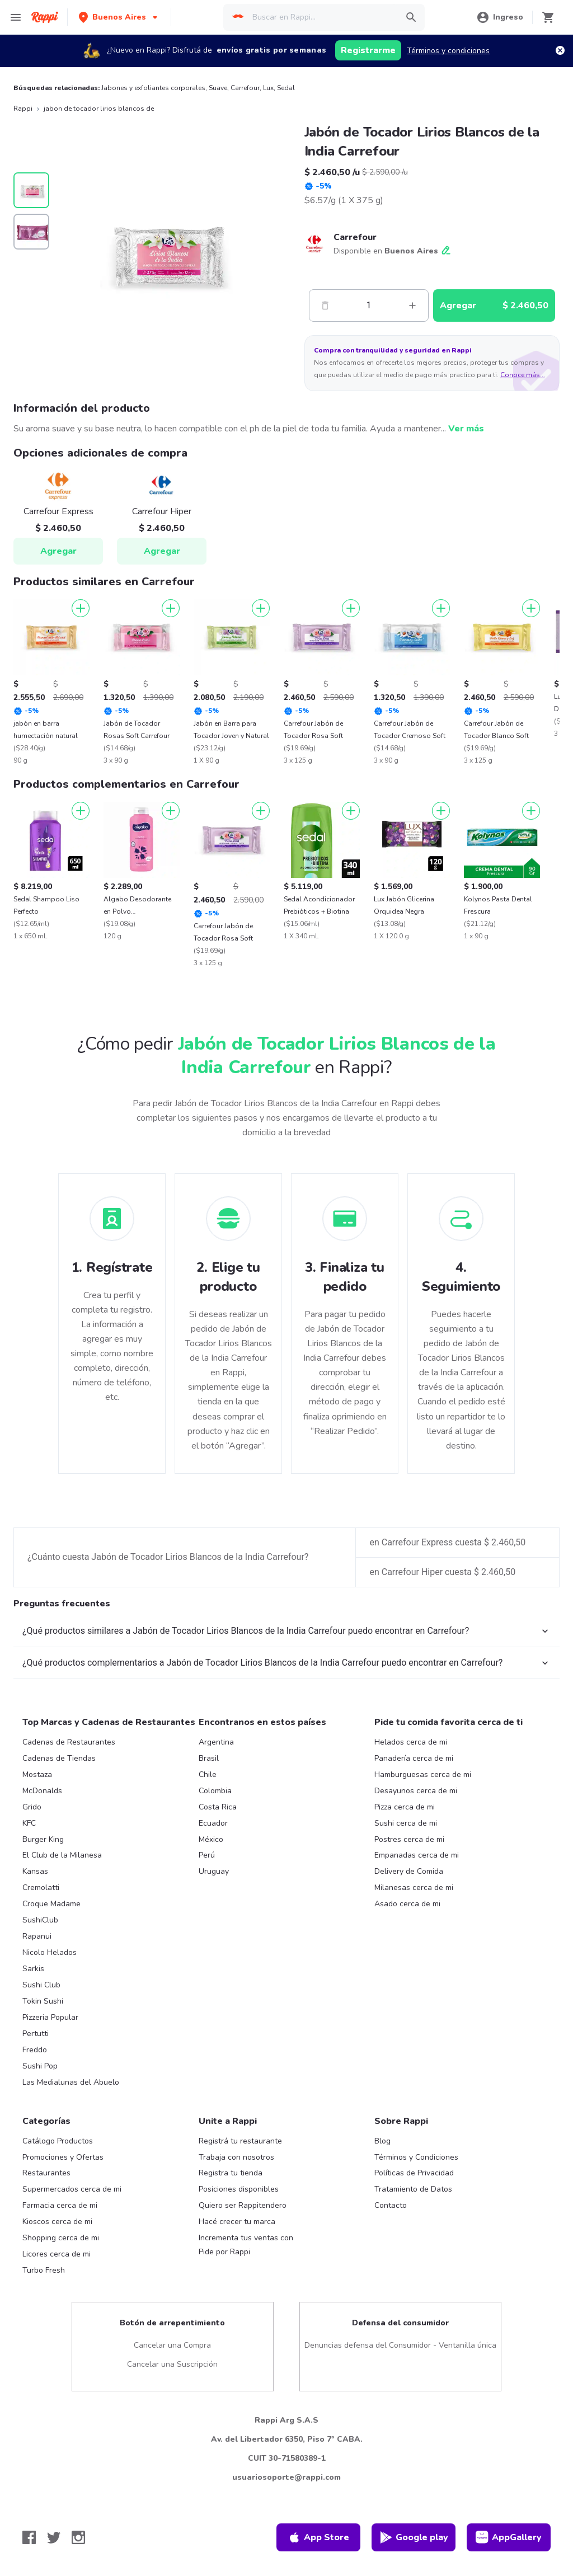 The width and height of the screenshot is (573, 2576). What do you see at coordinates (29, 1823) in the screenshot?
I see `KFC` at bounding box center [29, 1823].